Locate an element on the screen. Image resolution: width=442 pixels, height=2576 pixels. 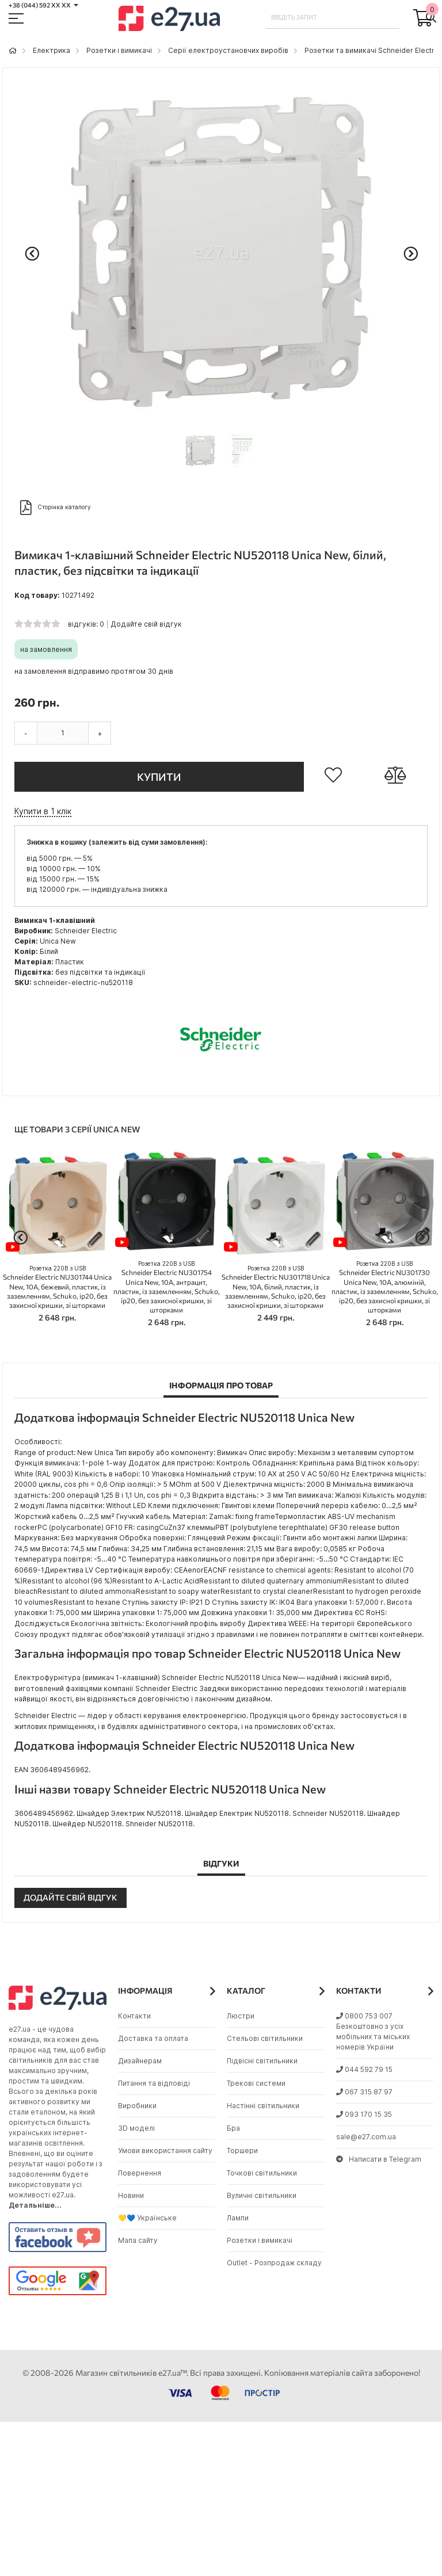
3D моделі is located at coordinates (136, 2128).